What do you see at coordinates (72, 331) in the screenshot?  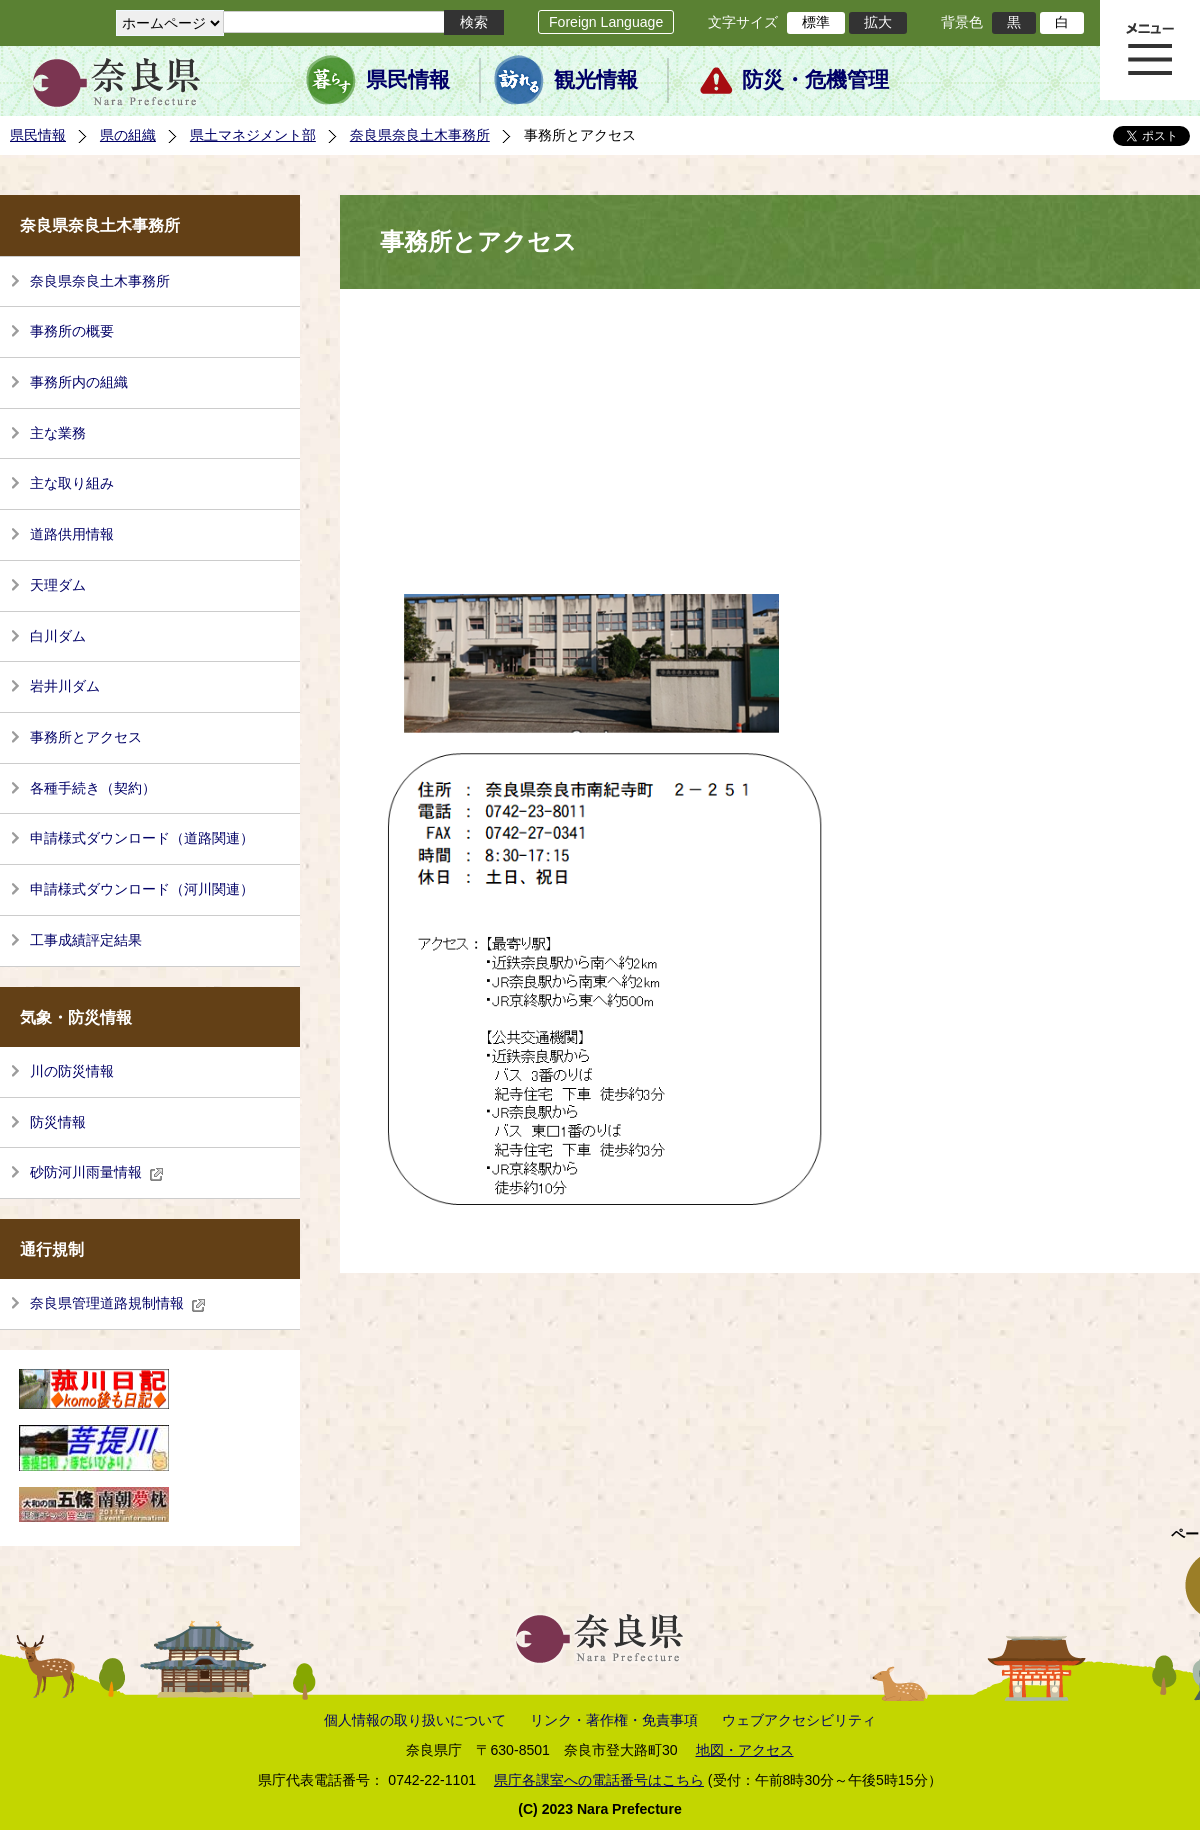 I see `事務所の概要` at bounding box center [72, 331].